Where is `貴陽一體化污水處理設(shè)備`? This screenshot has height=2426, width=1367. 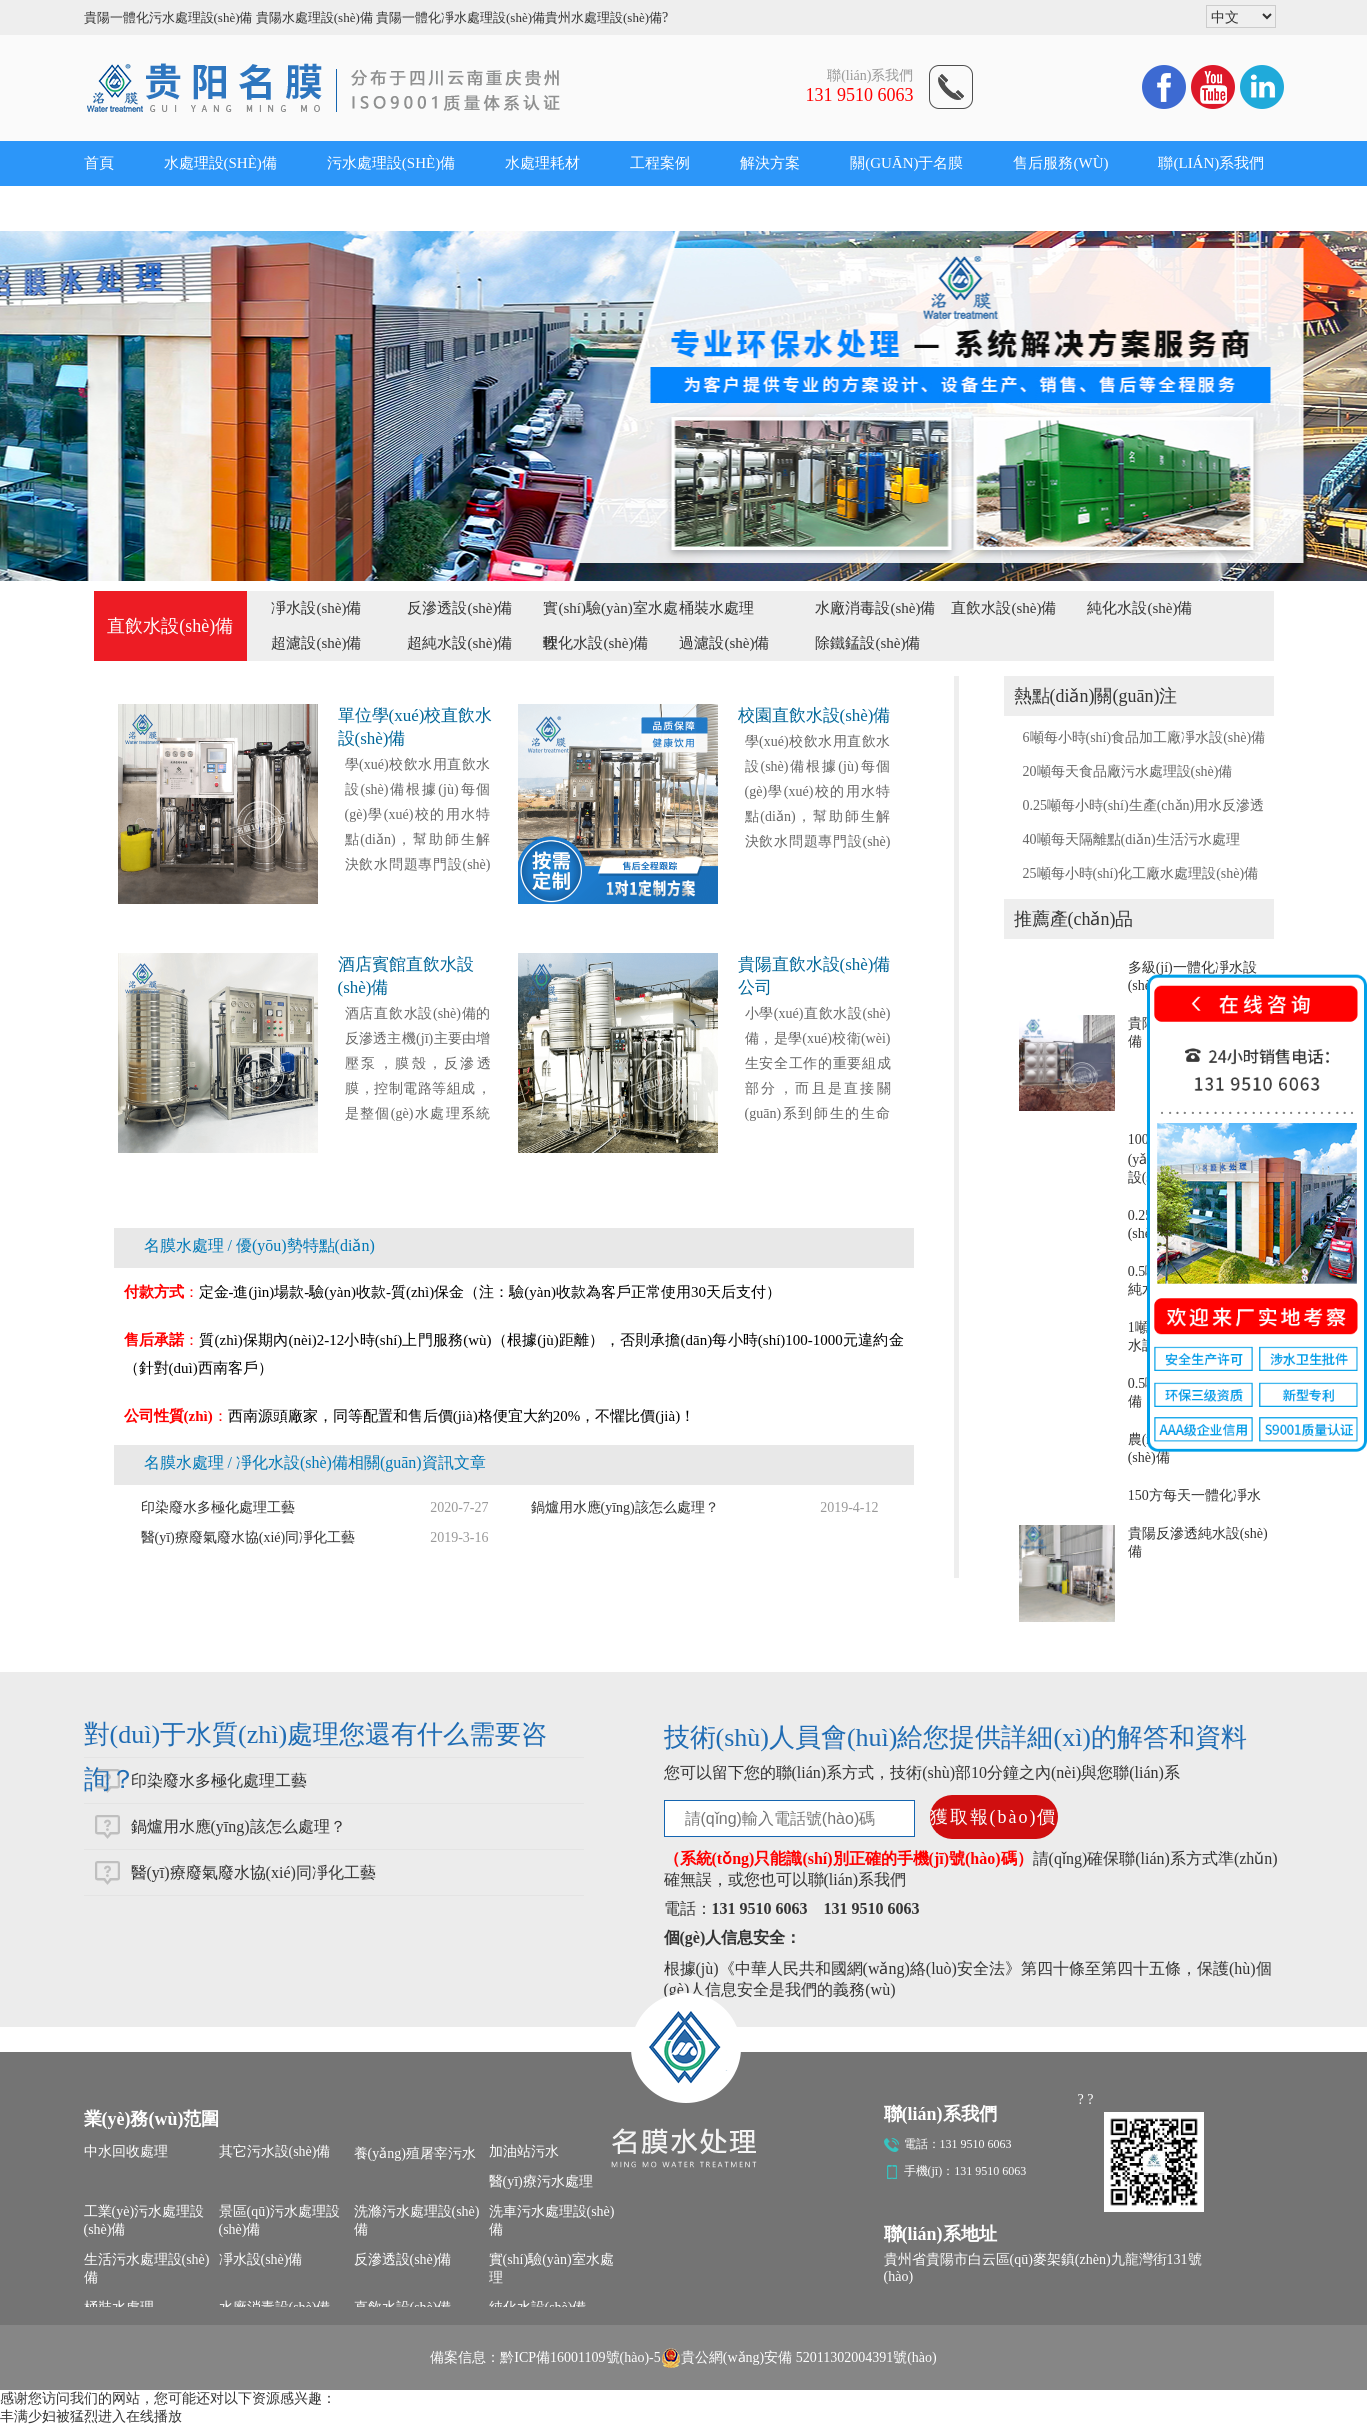
貴陽一體化污水處理設(shè)備 is located at coordinates (168, 17).